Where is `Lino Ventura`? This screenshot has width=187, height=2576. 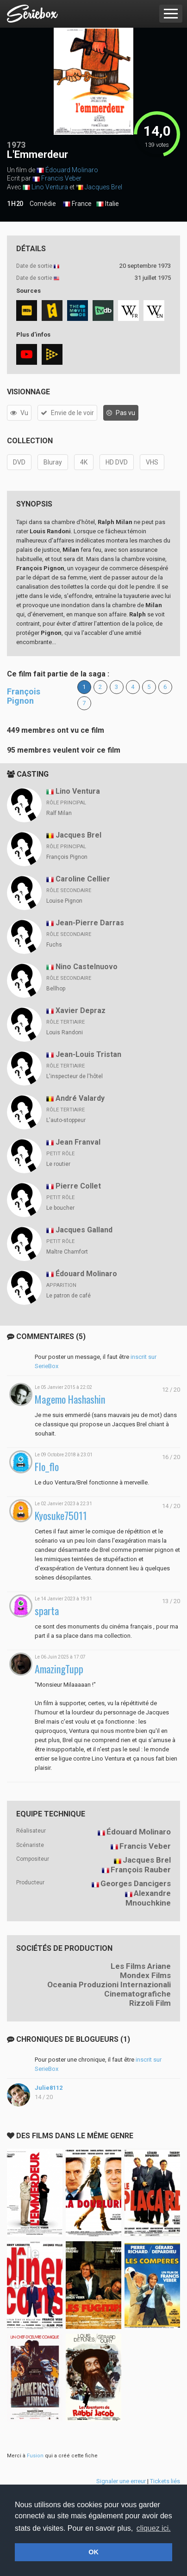
Lino Ventura is located at coordinates (49, 187).